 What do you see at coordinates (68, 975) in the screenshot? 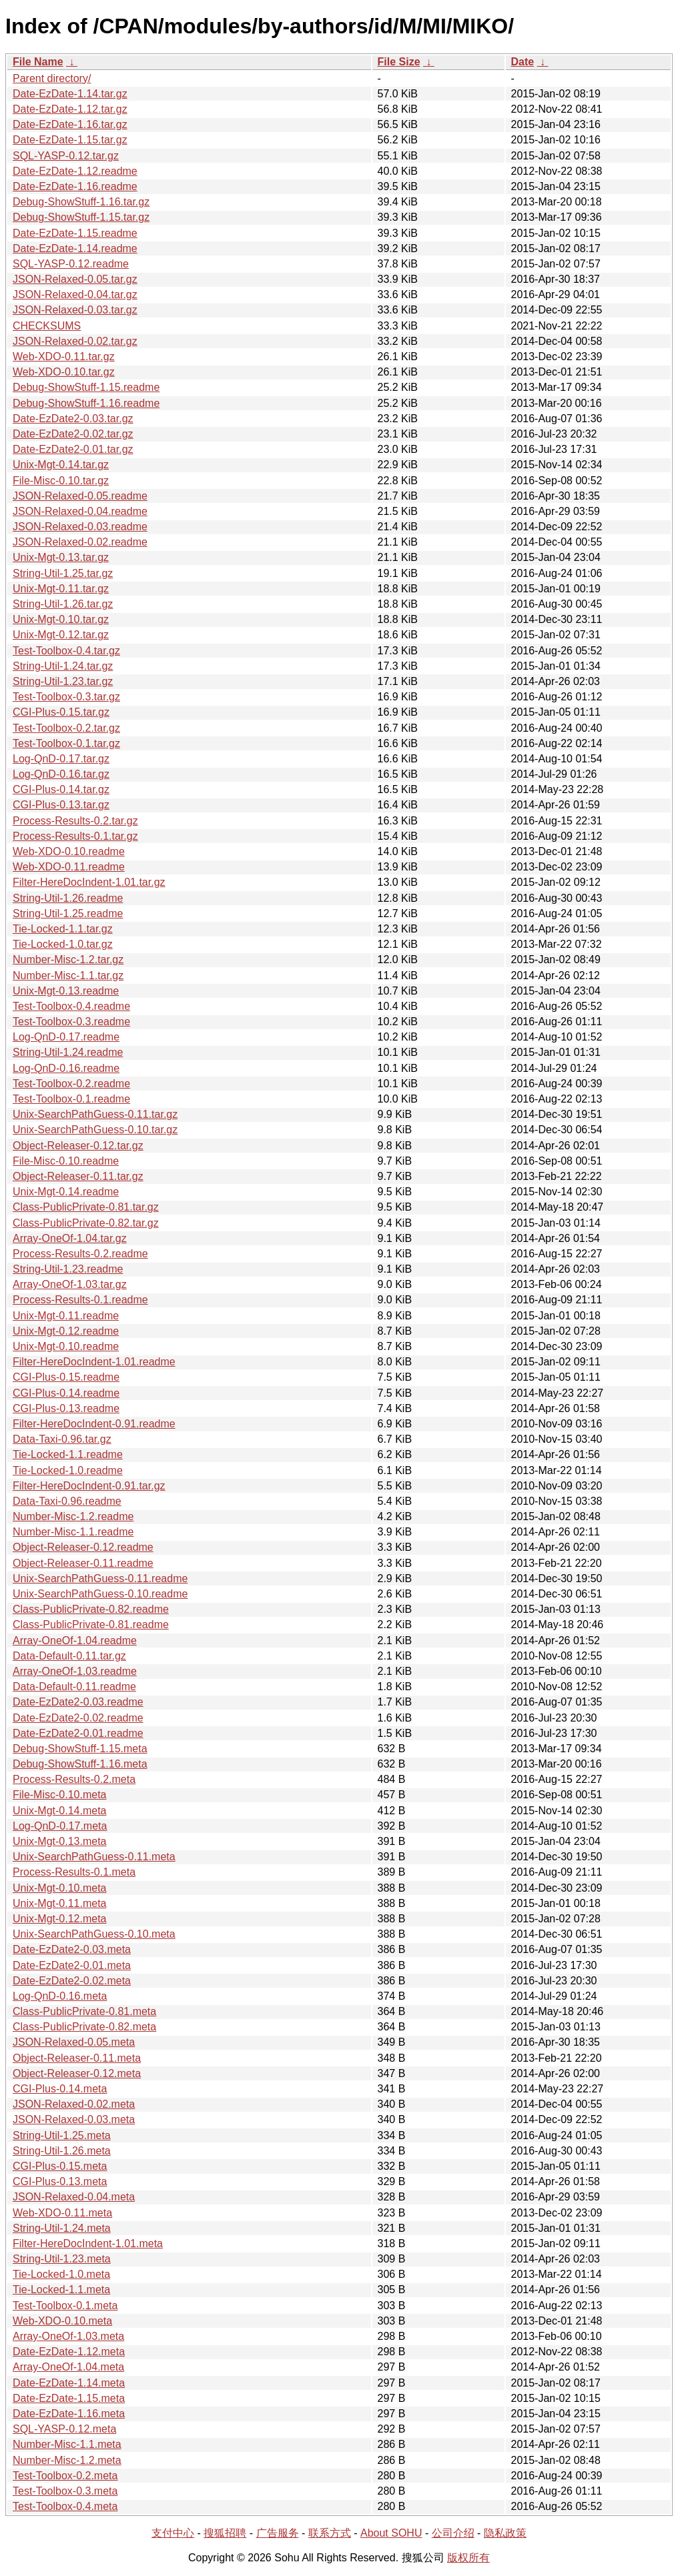
I see `Number-Misc-1.1.tar.gz` at bounding box center [68, 975].